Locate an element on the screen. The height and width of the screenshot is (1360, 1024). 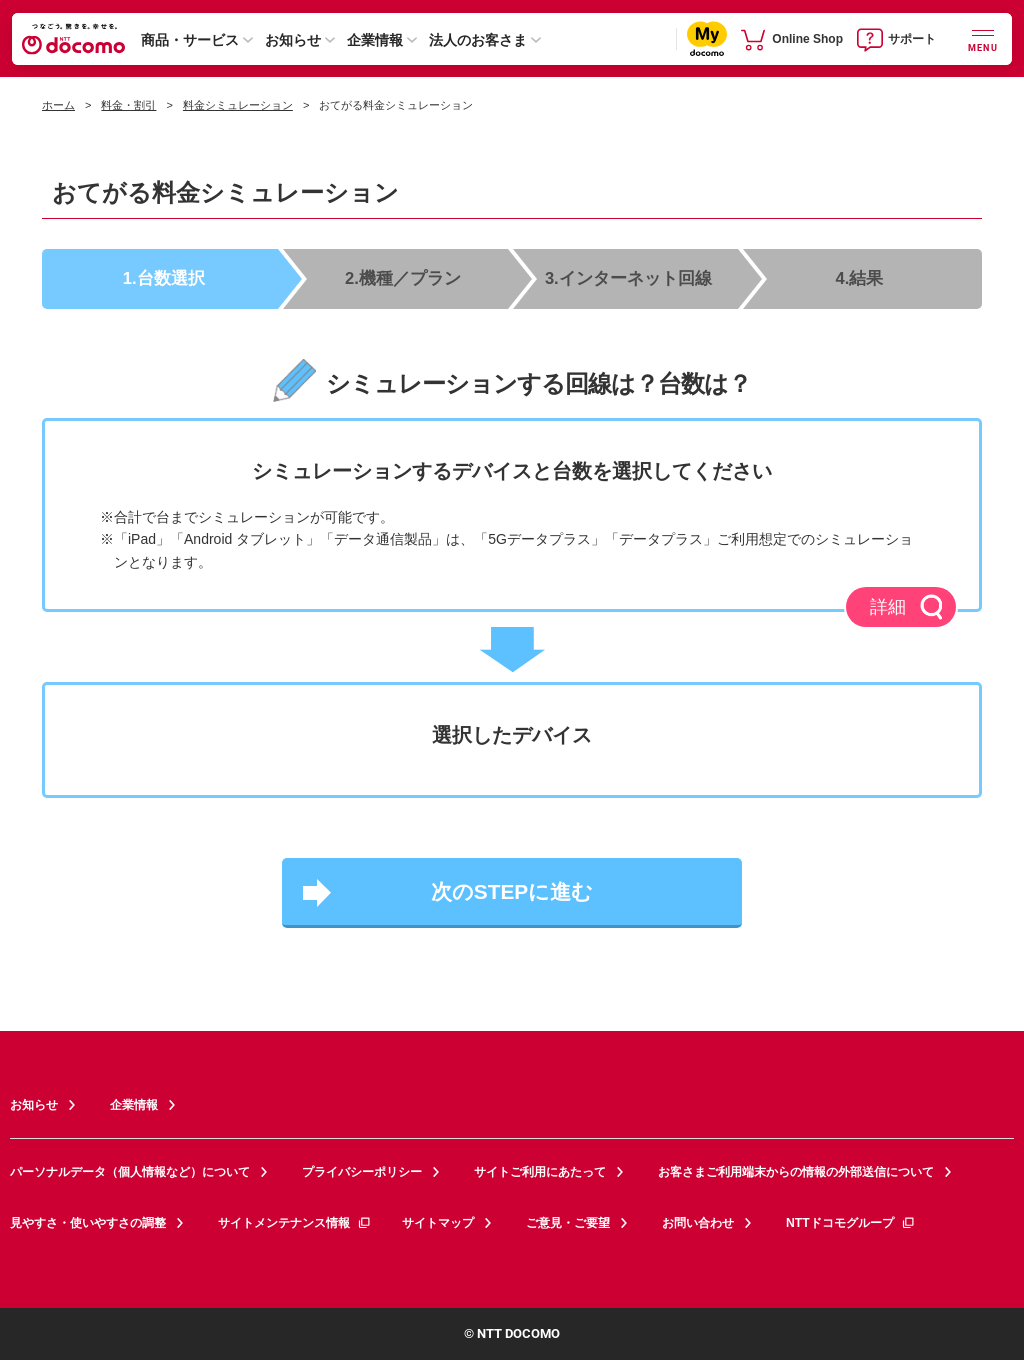
お客さまご利用端末からの情報の外部送信について is located at coordinates (796, 1171).